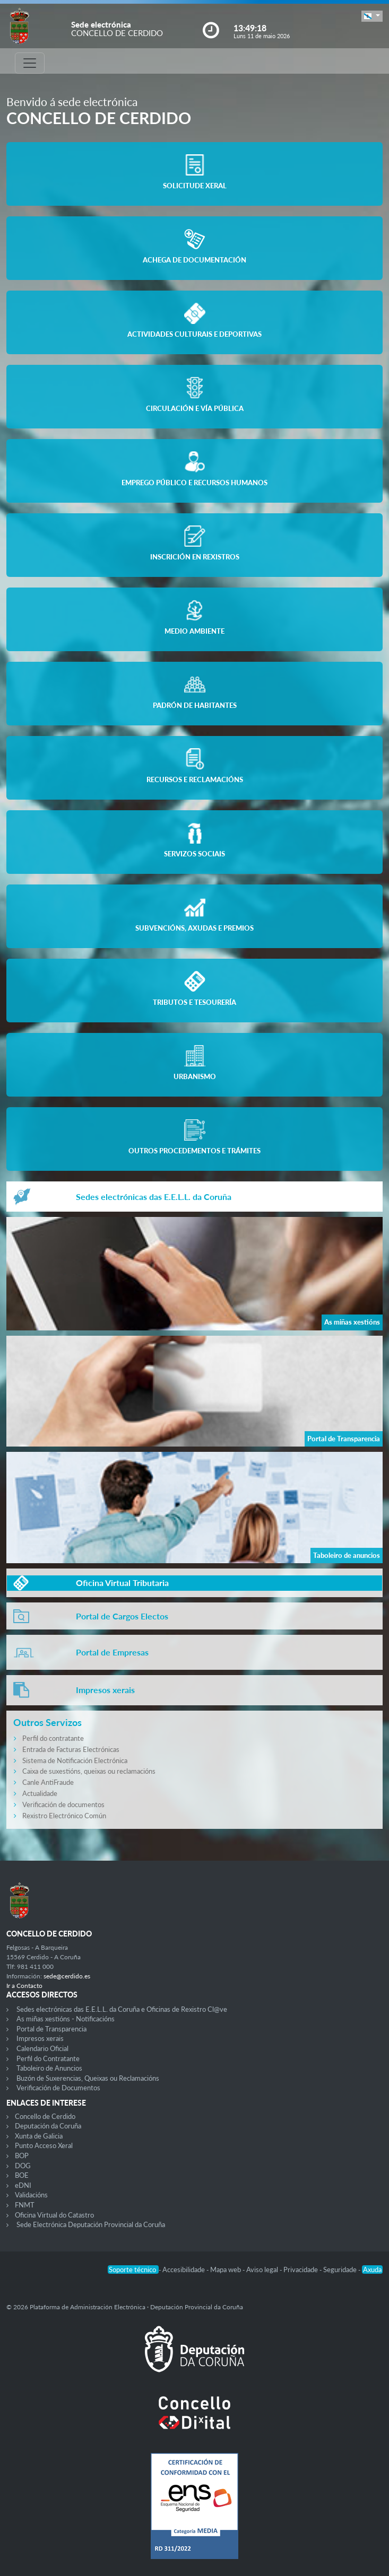  I want to click on Privacidade, so click(301, 2269).